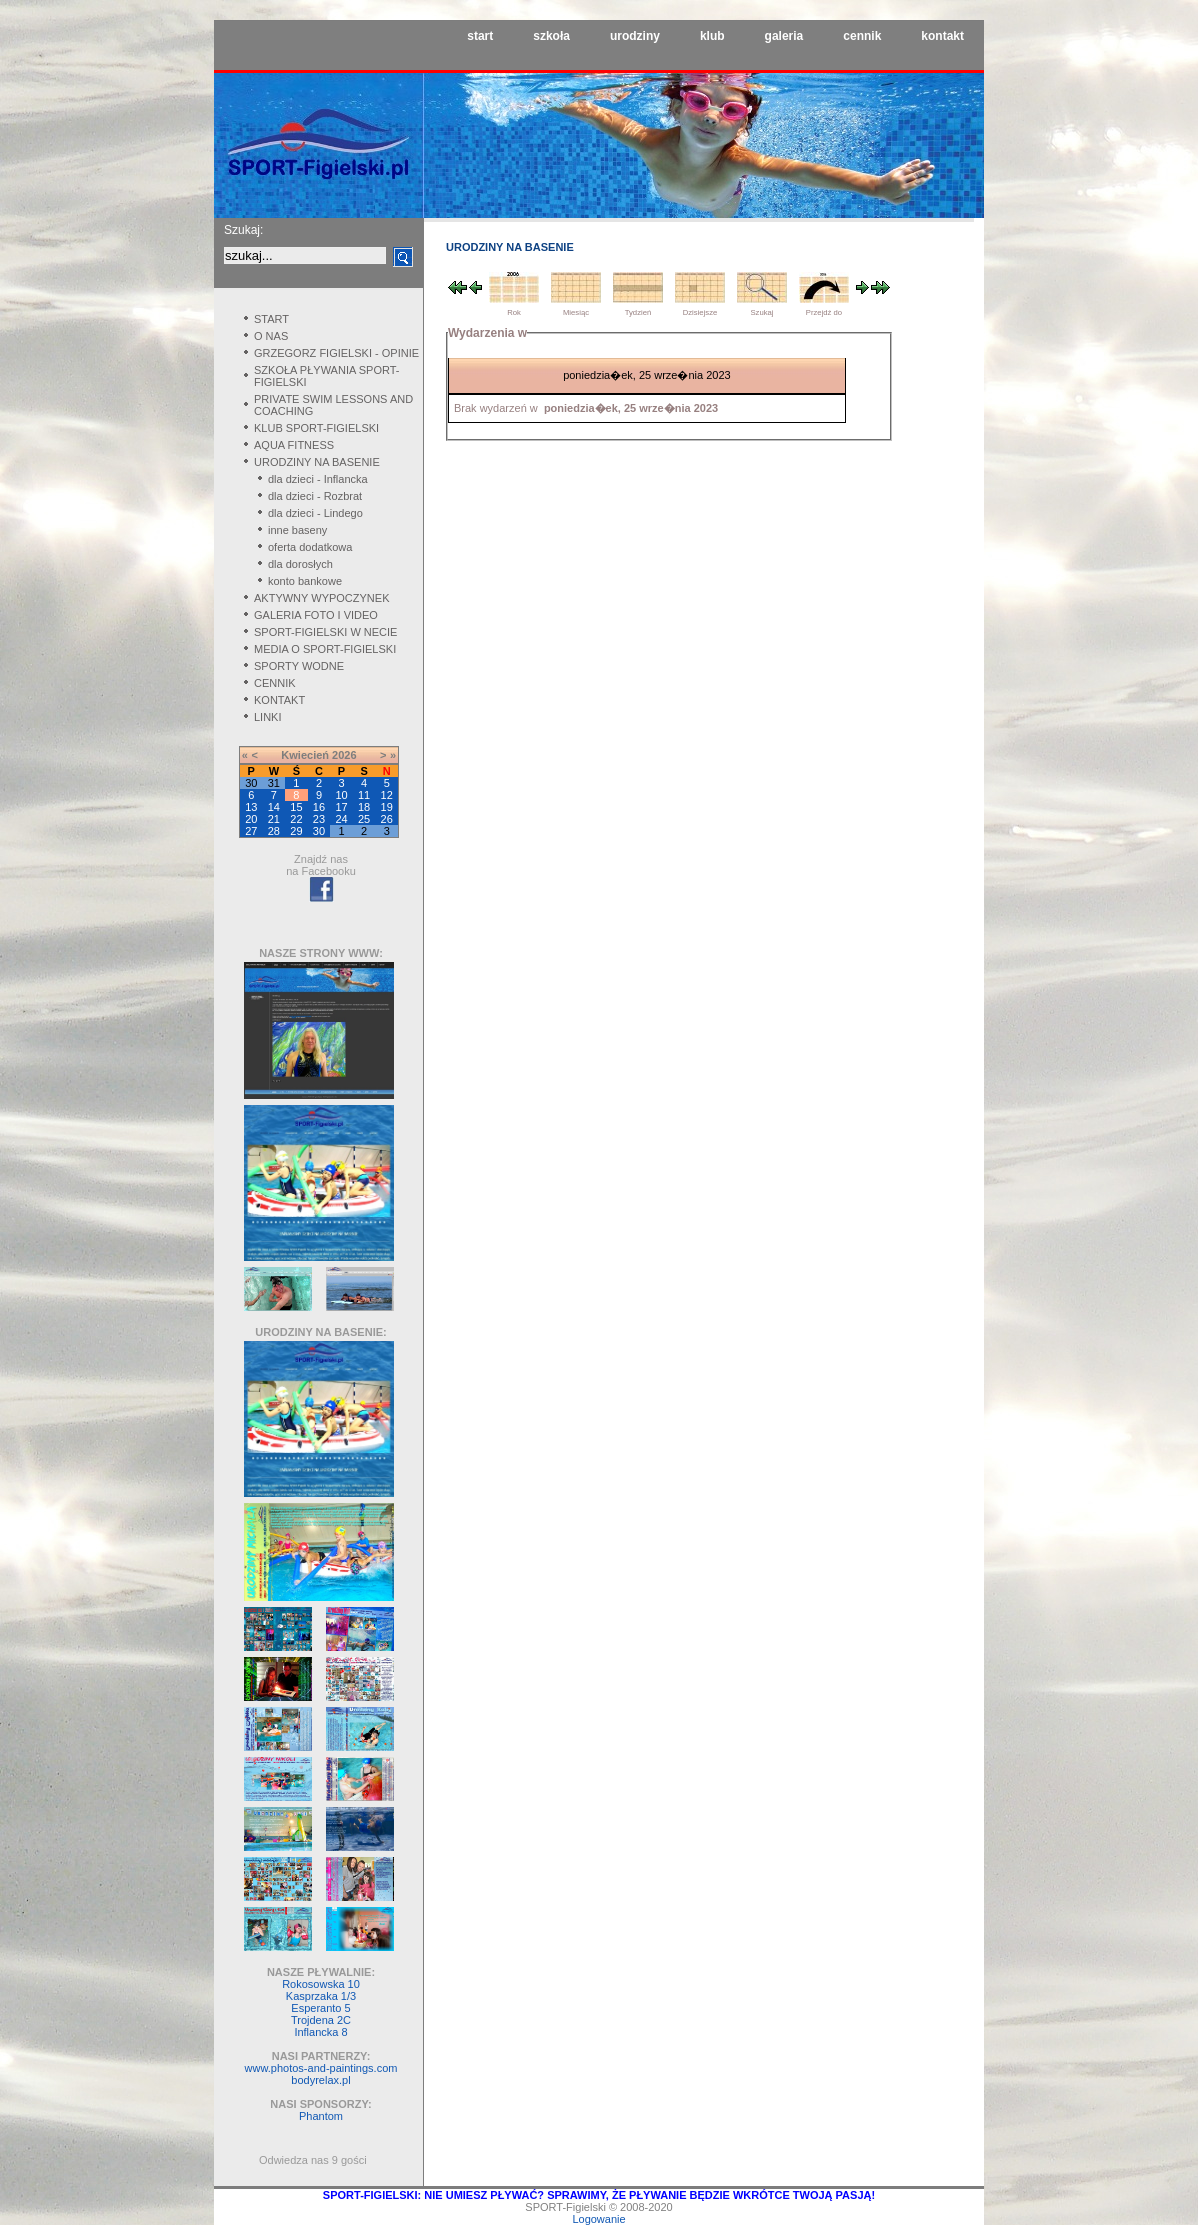 The height and width of the screenshot is (2225, 1198). What do you see at coordinates (344, 755) in the screenshot?
I see `2026` at bounding box center [344, 755].